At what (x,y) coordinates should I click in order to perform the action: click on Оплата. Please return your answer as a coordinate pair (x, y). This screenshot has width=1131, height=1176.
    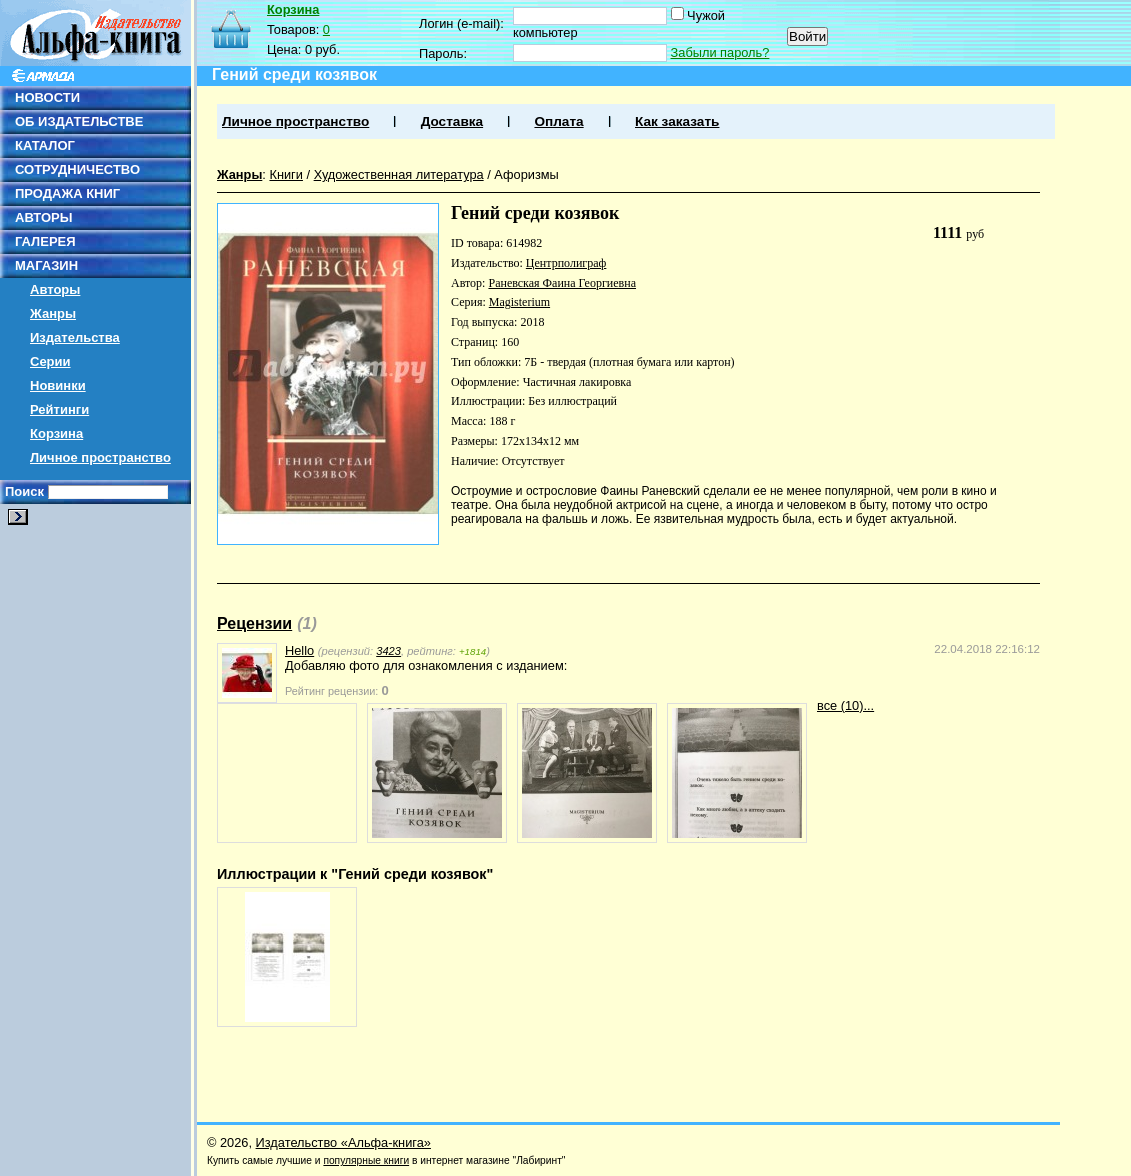
    Looking at the image, I should click on (558, 121).